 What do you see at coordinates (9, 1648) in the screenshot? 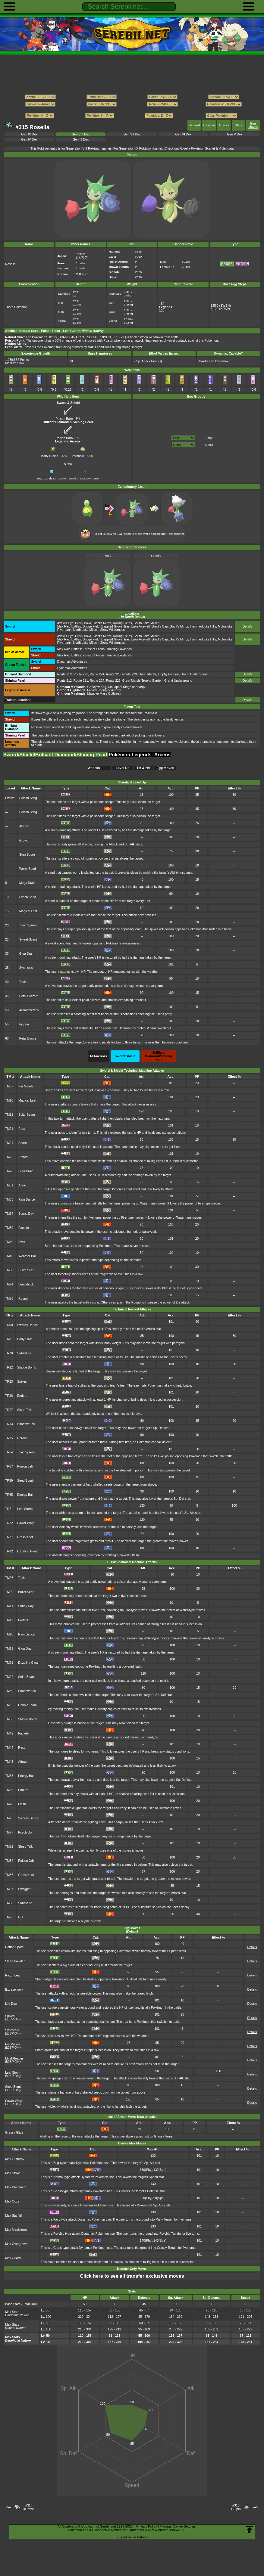
I see `TM19` at bounding box center [9, 1648].